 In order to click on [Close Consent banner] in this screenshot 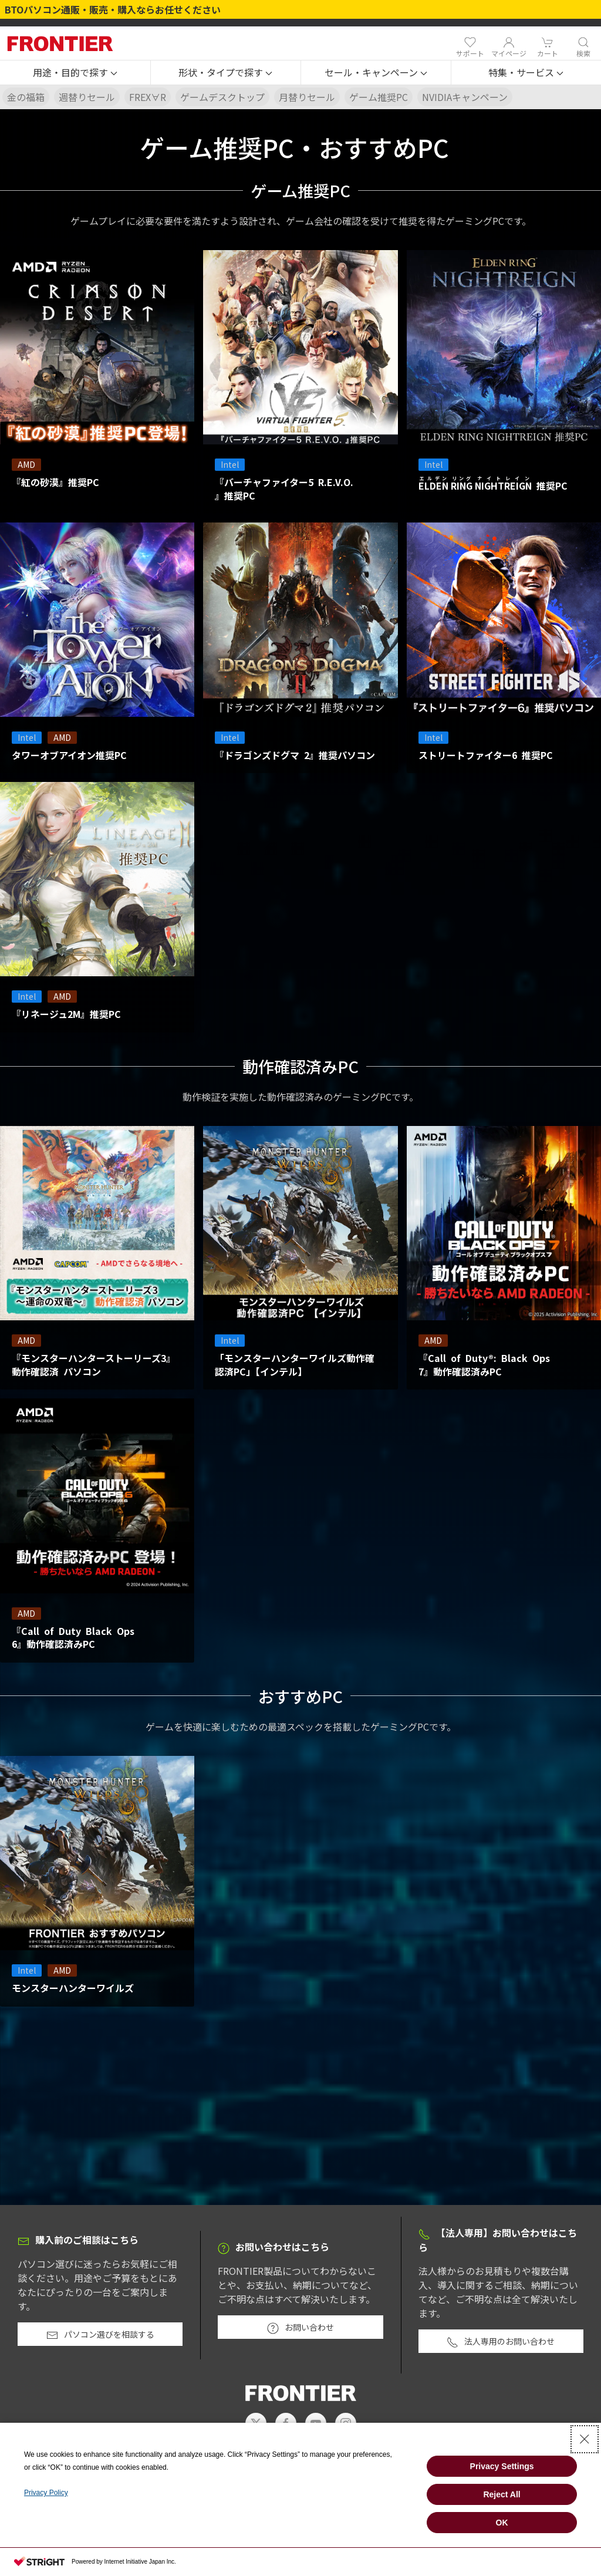, I will do `click(584, 2439)`.